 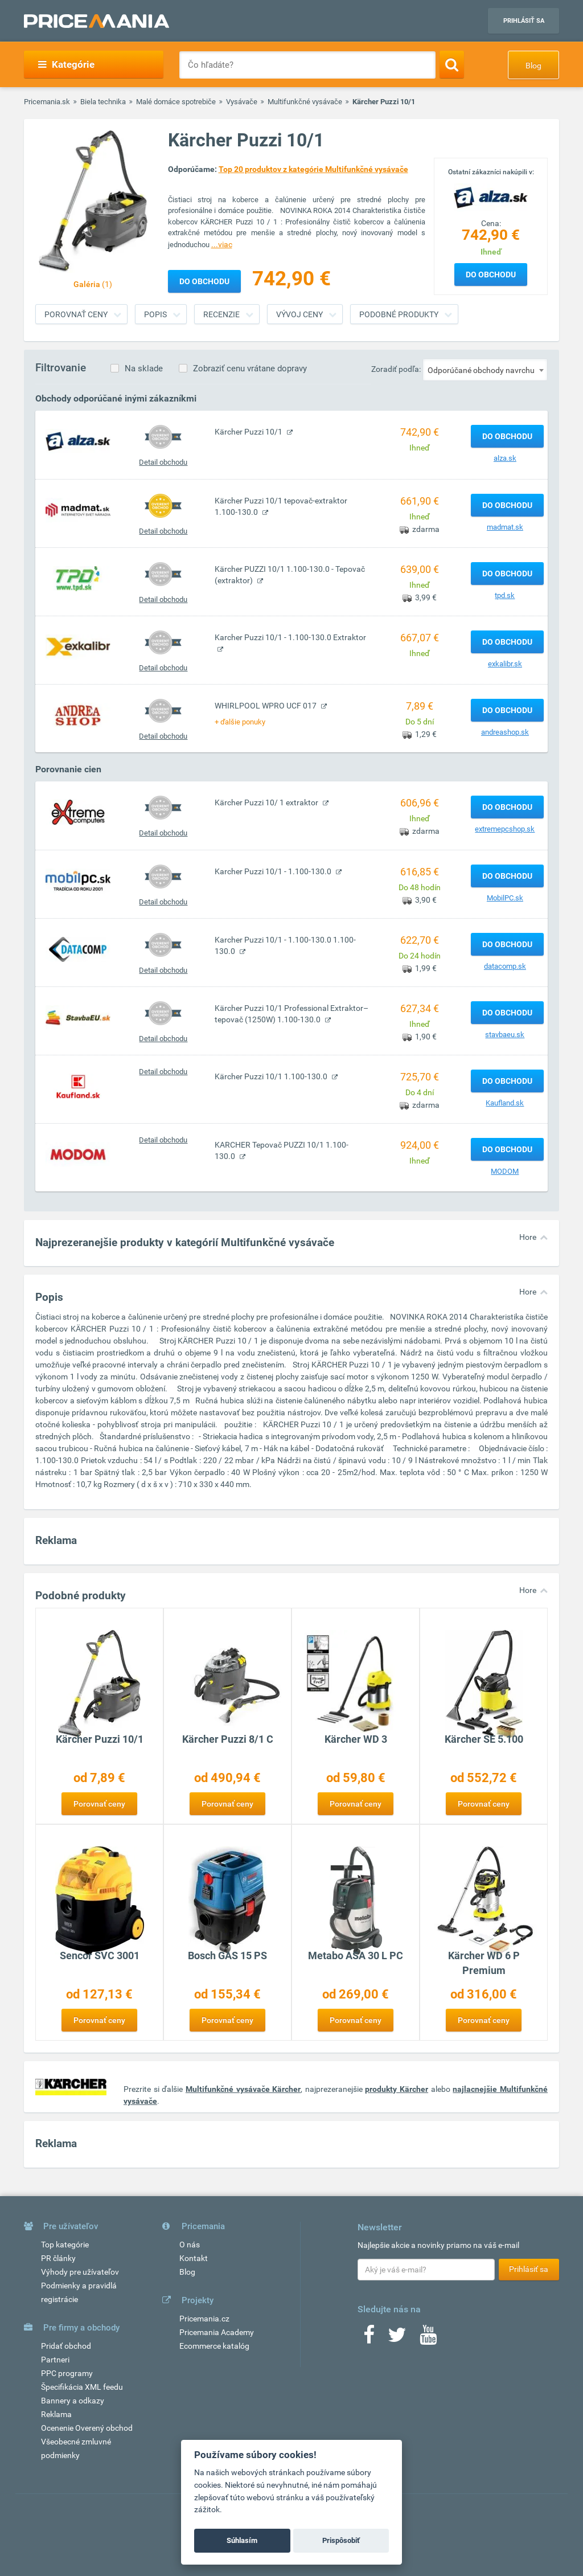 What do you see at coordinates (398, 314) in the screenshot?
I see `Podobné produkty` at bounding box center [398, 314].